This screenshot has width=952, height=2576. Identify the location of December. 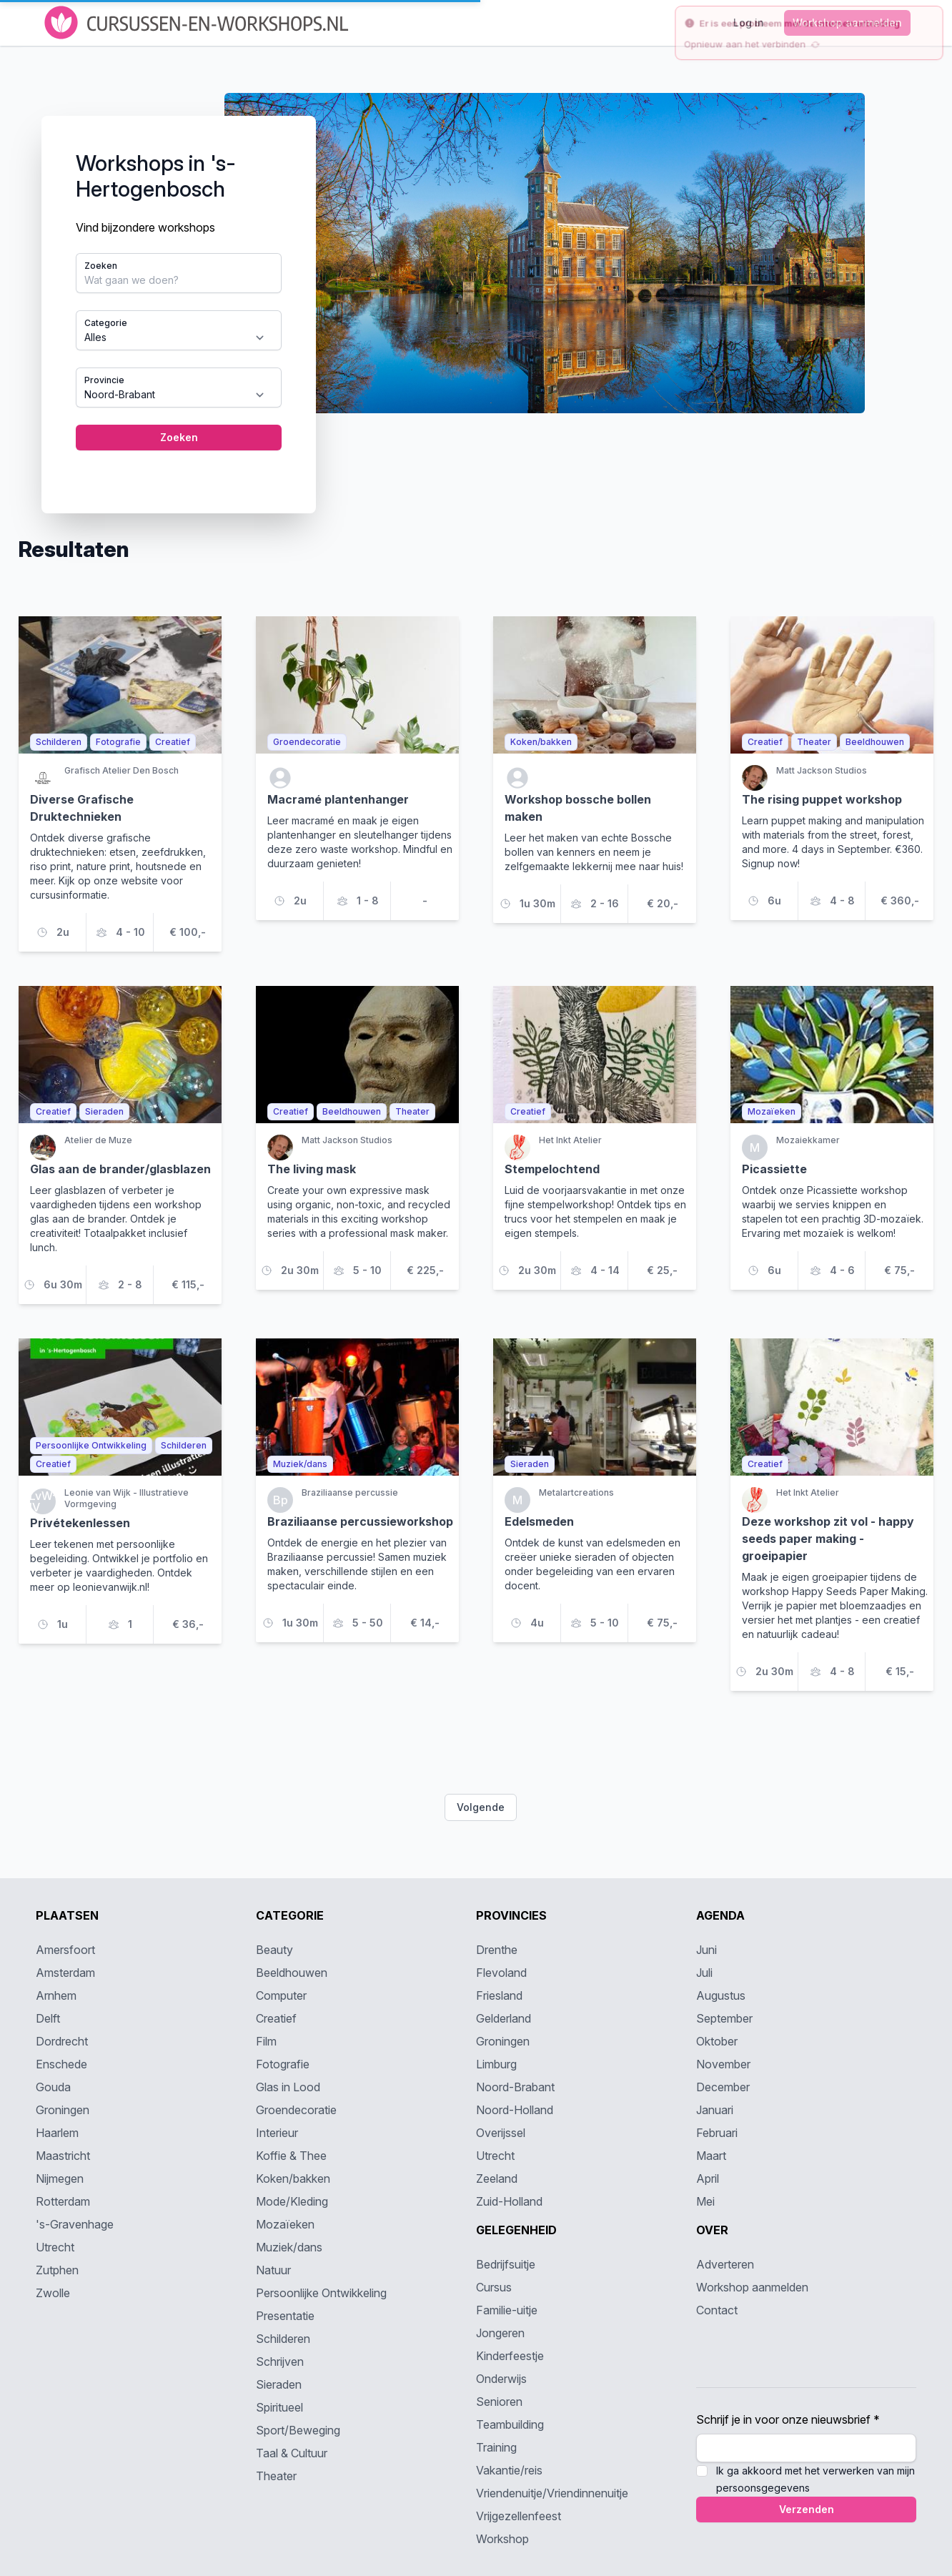
(723, 2087).